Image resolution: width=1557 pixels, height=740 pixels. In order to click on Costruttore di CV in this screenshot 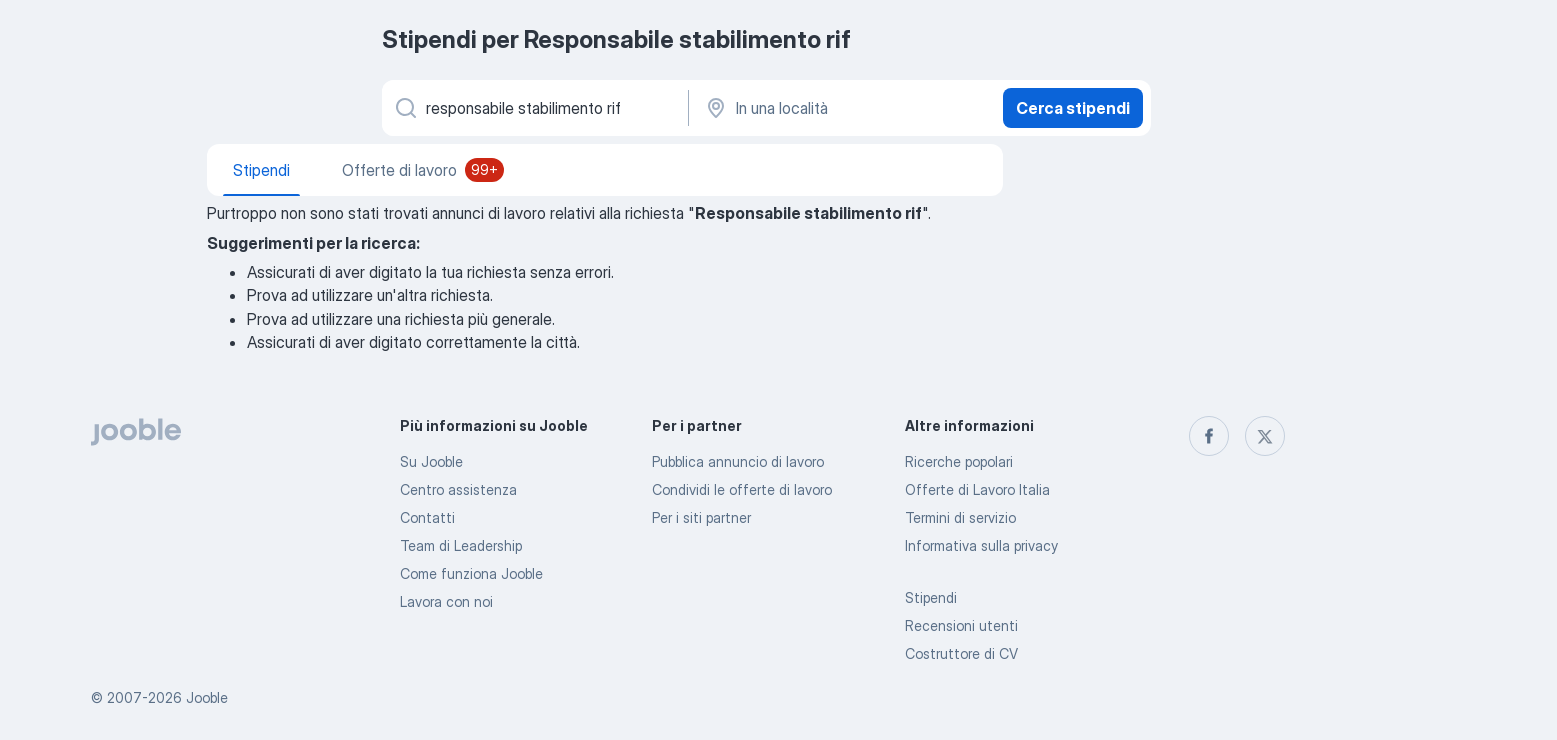, I will do `click(961, 653)`.